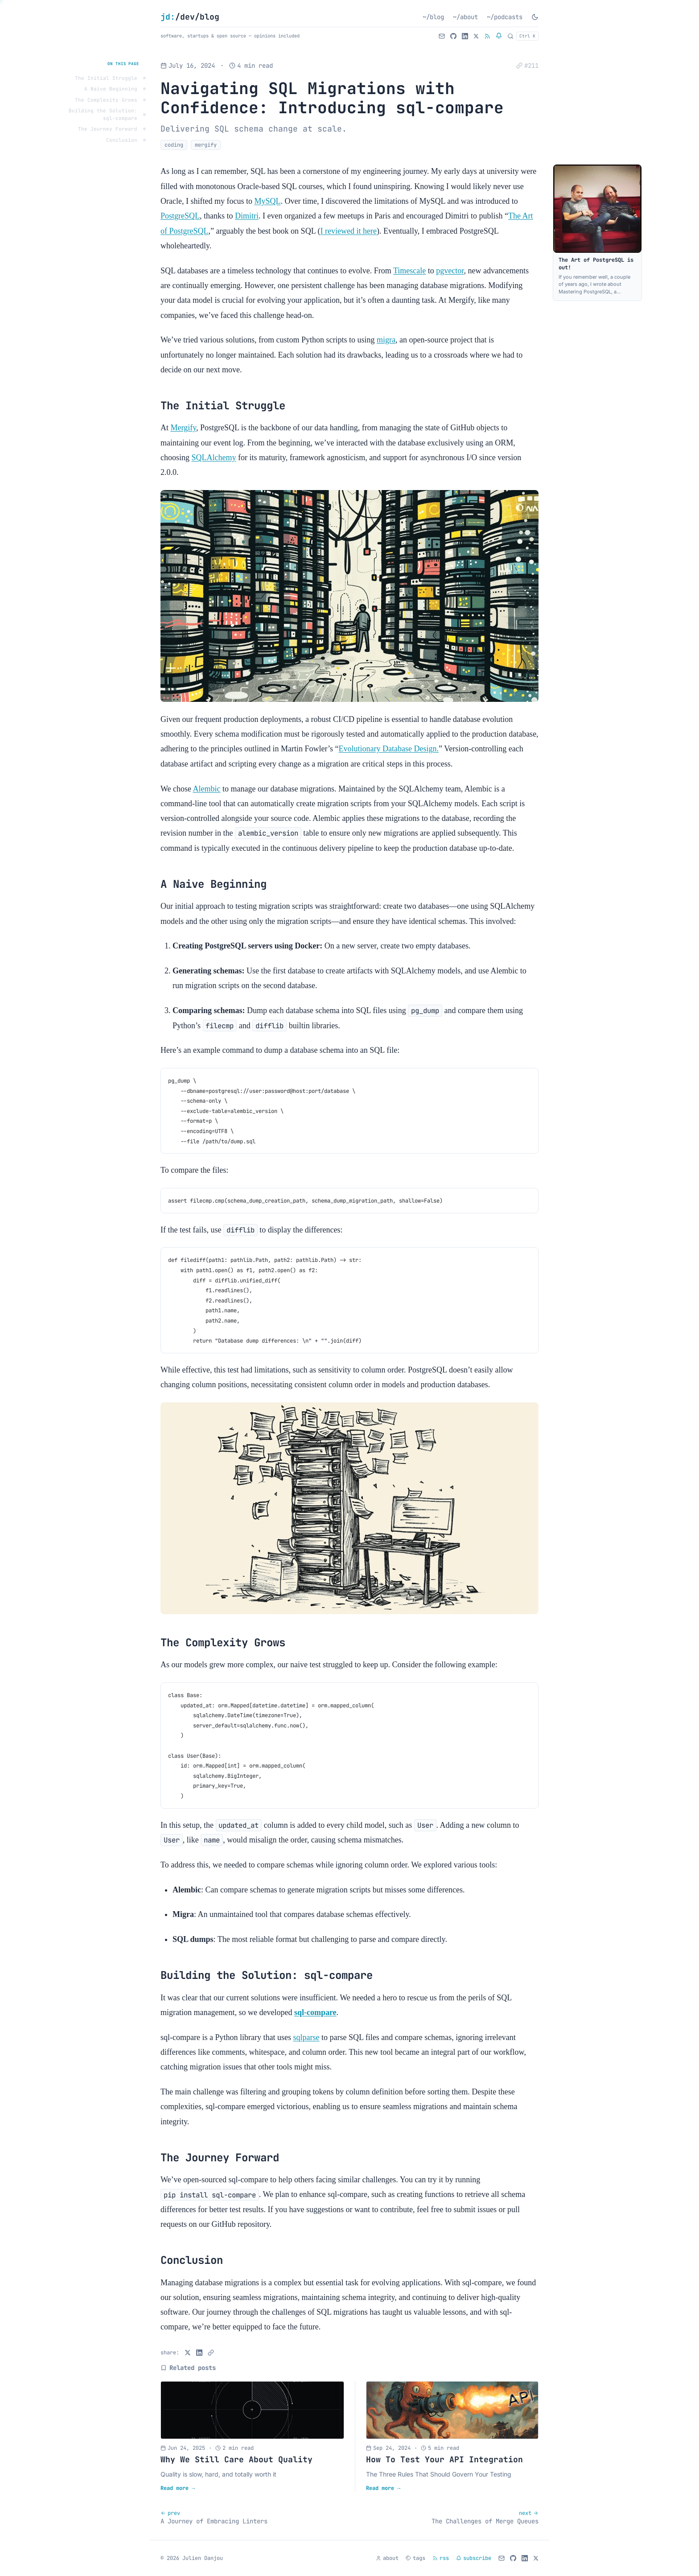 This screenshot has height=2576, width=699. I want to click on Building the Solution: sql-compare, so click(103, 114).